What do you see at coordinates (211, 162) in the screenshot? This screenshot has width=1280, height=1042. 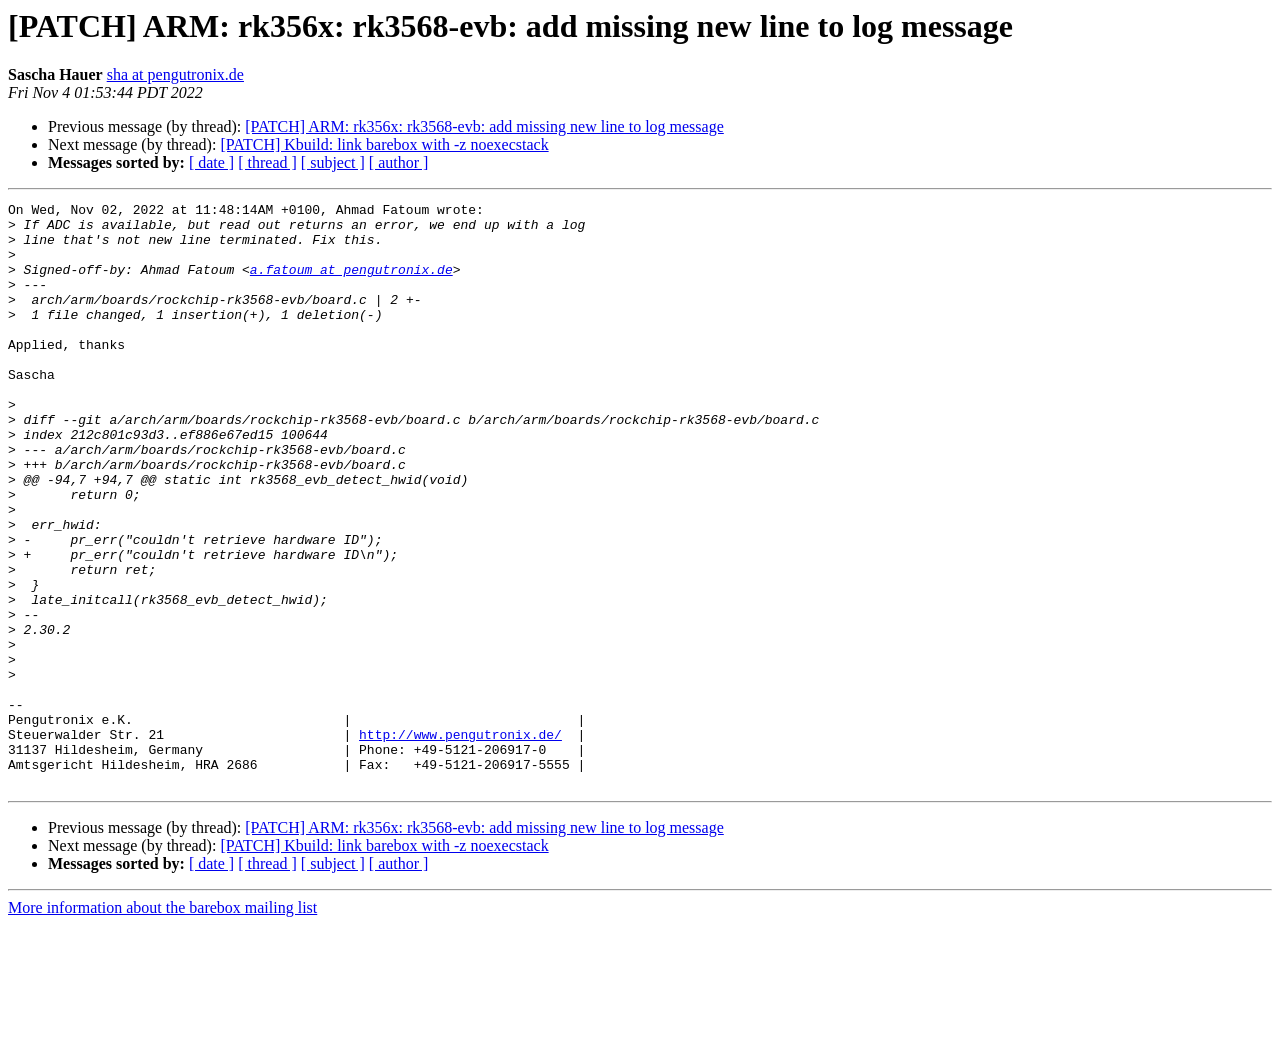 I see `[ date ]` at bounding box center [211, 162].